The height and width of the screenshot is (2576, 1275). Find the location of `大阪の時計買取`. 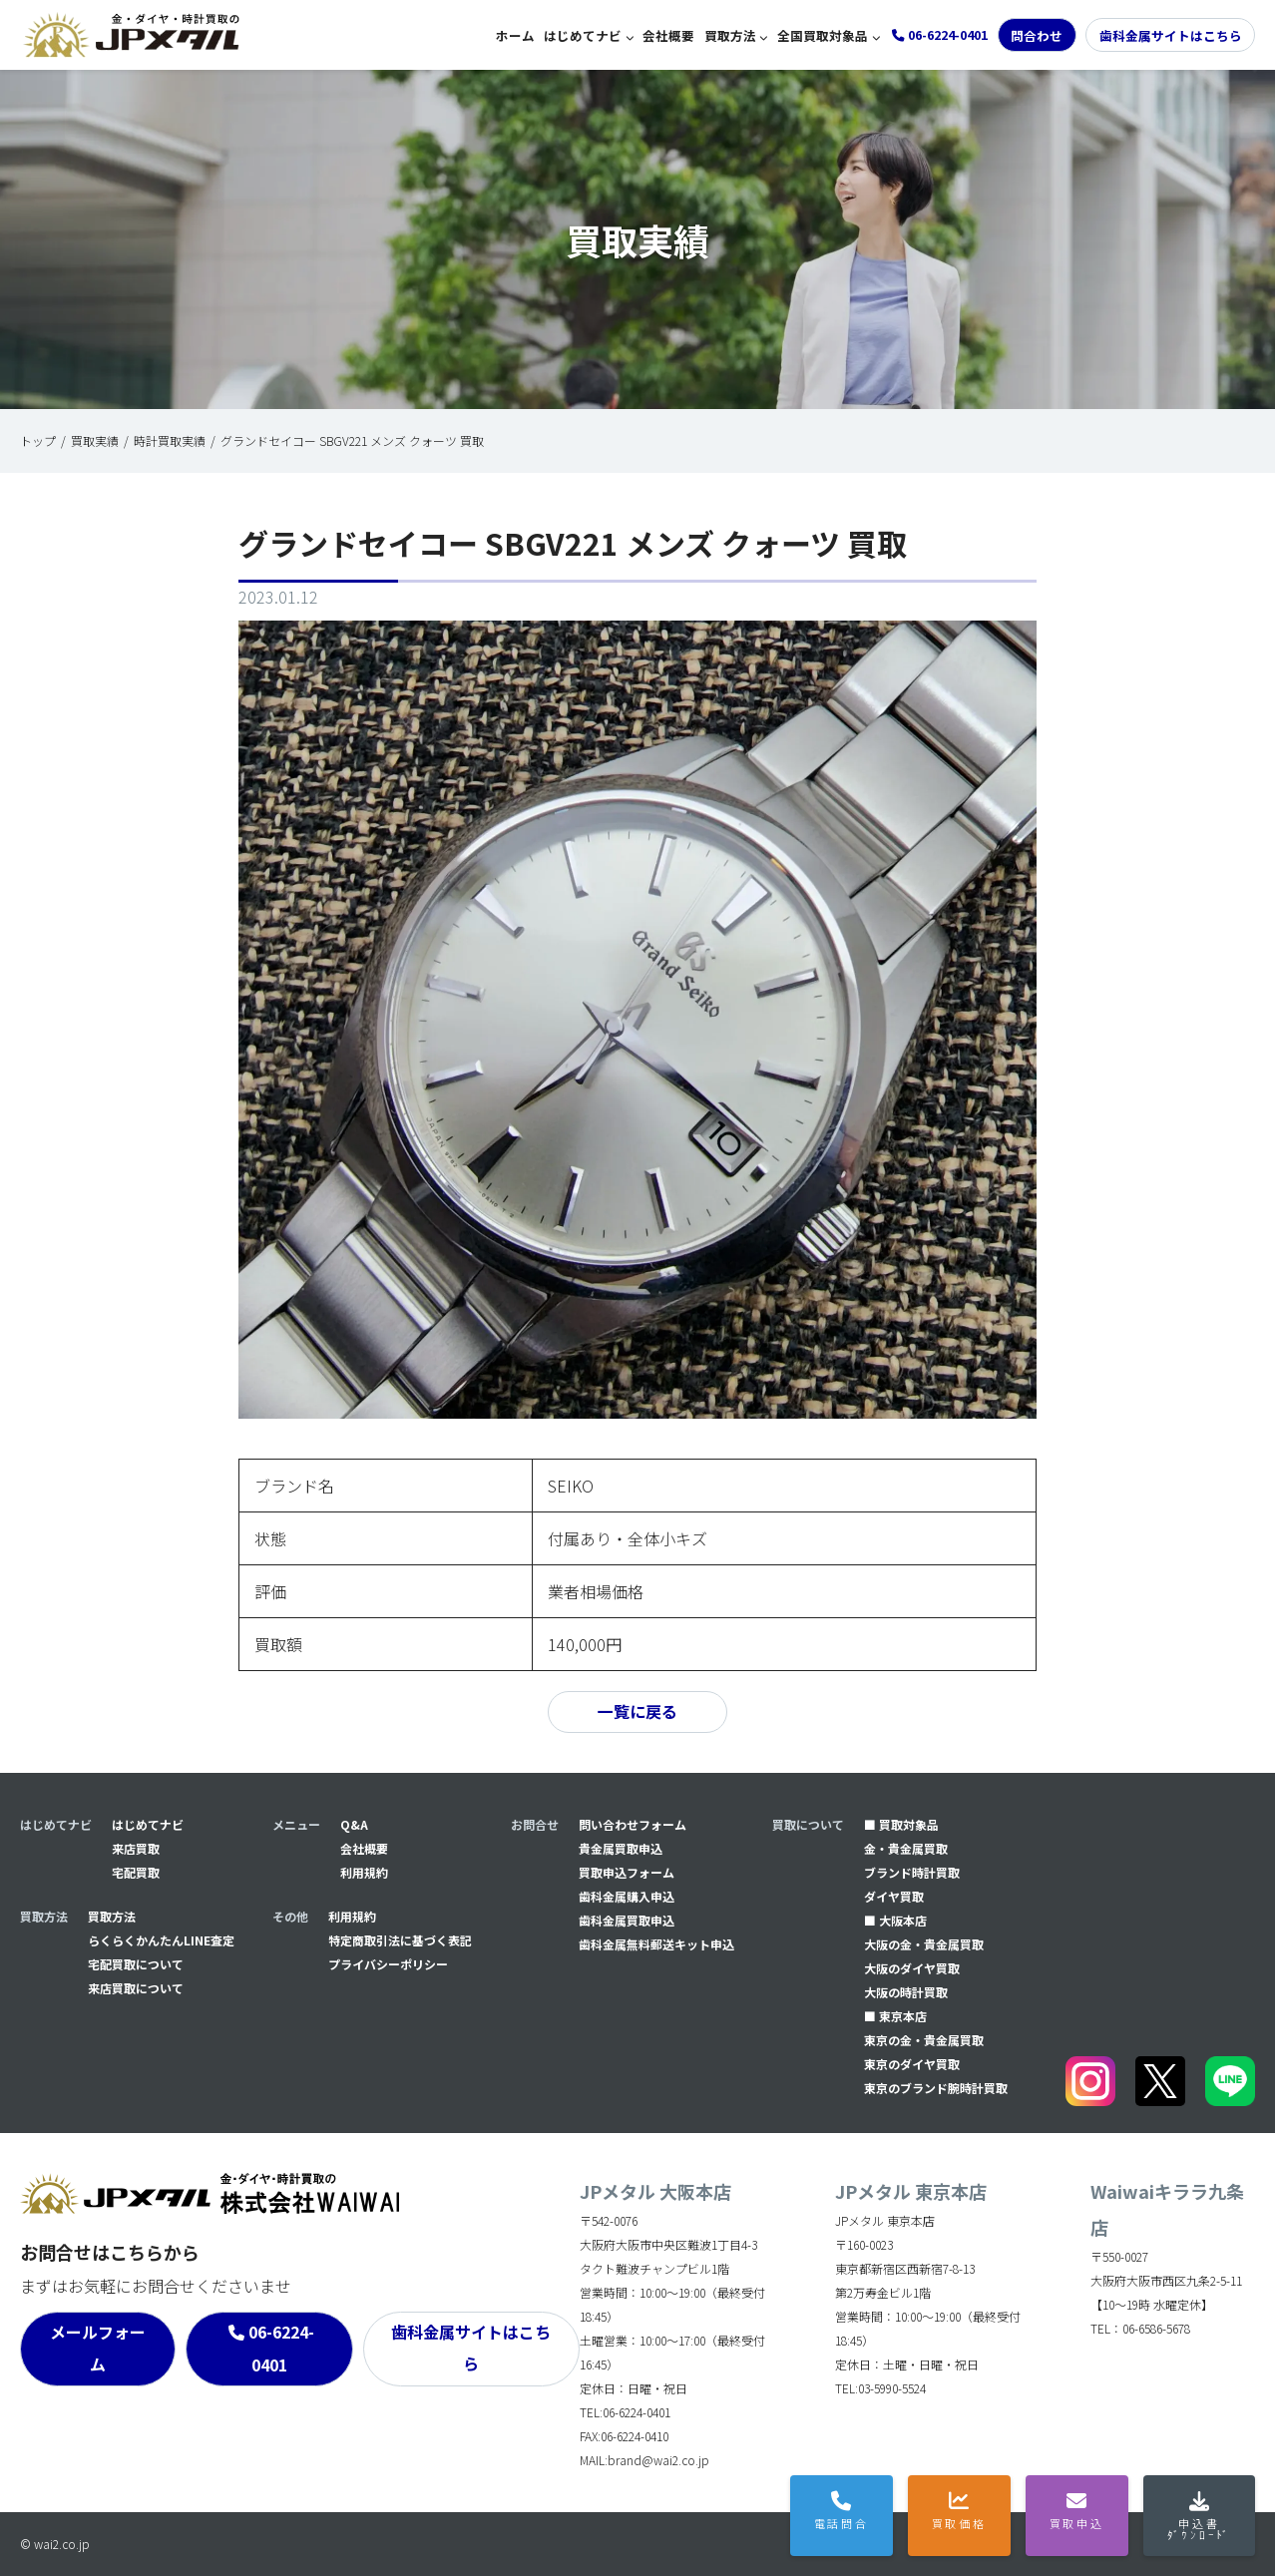

大阪の時計買取 is located at coordinates (906, 1991).